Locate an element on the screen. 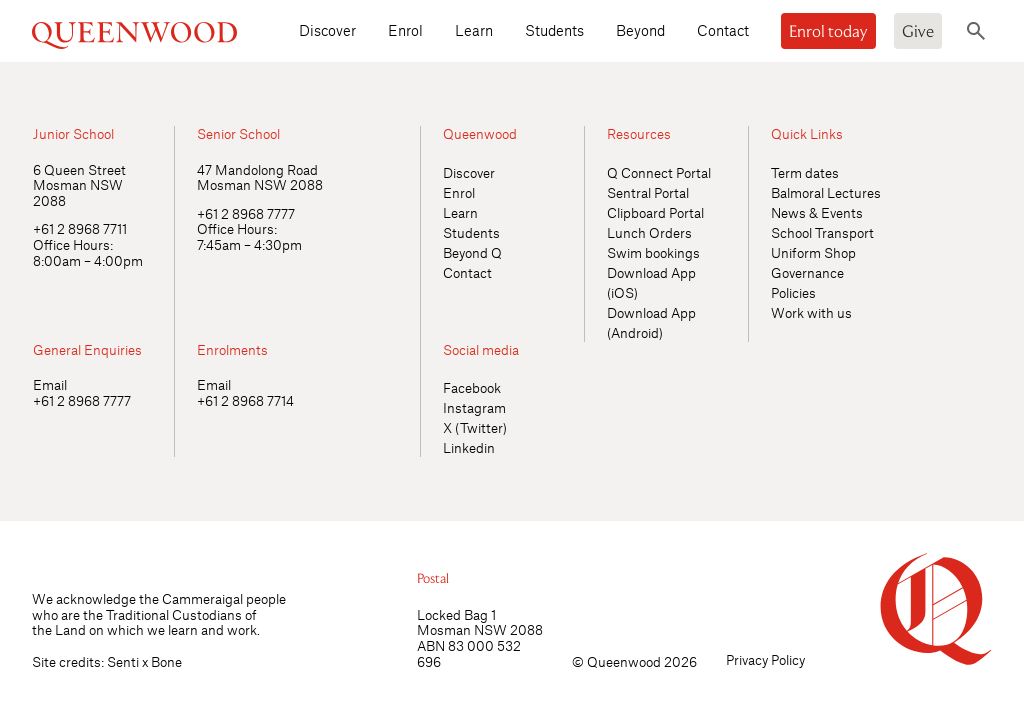 The width and height of the screenshot is (1024, 720). X (Twitter) is located at coordinates (475, 427).